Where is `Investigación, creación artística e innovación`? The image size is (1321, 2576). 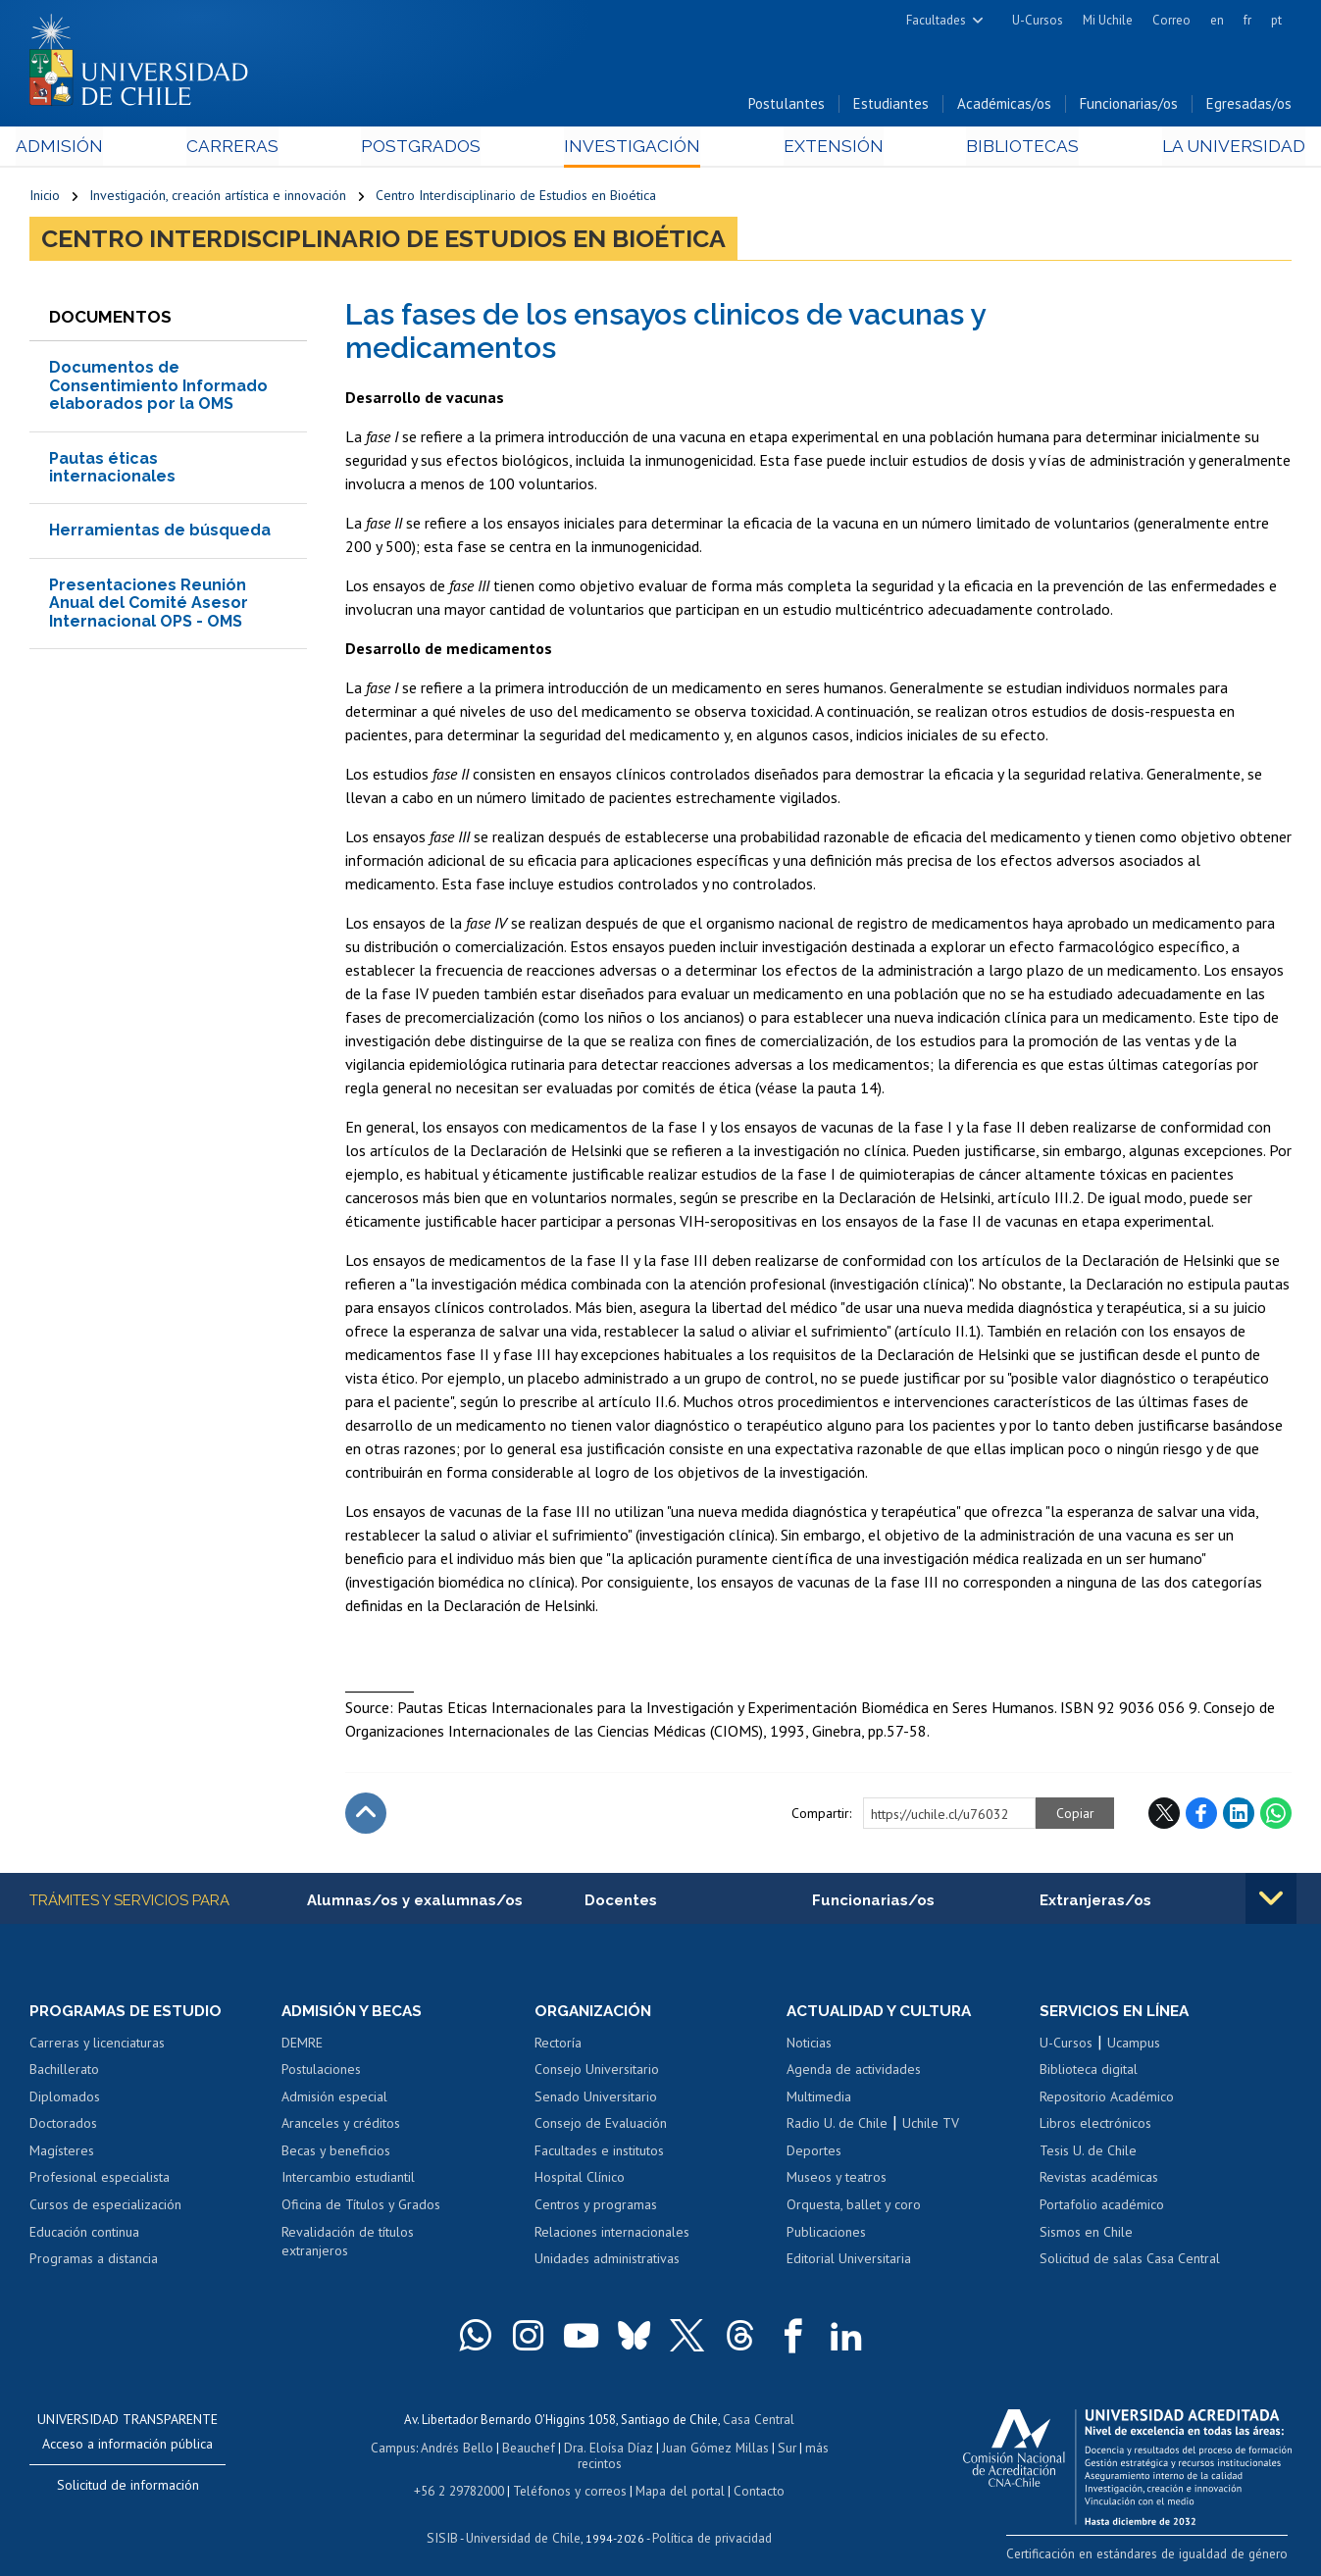
Investigación, creación artística e innovación is located at coordinates (217, 198).